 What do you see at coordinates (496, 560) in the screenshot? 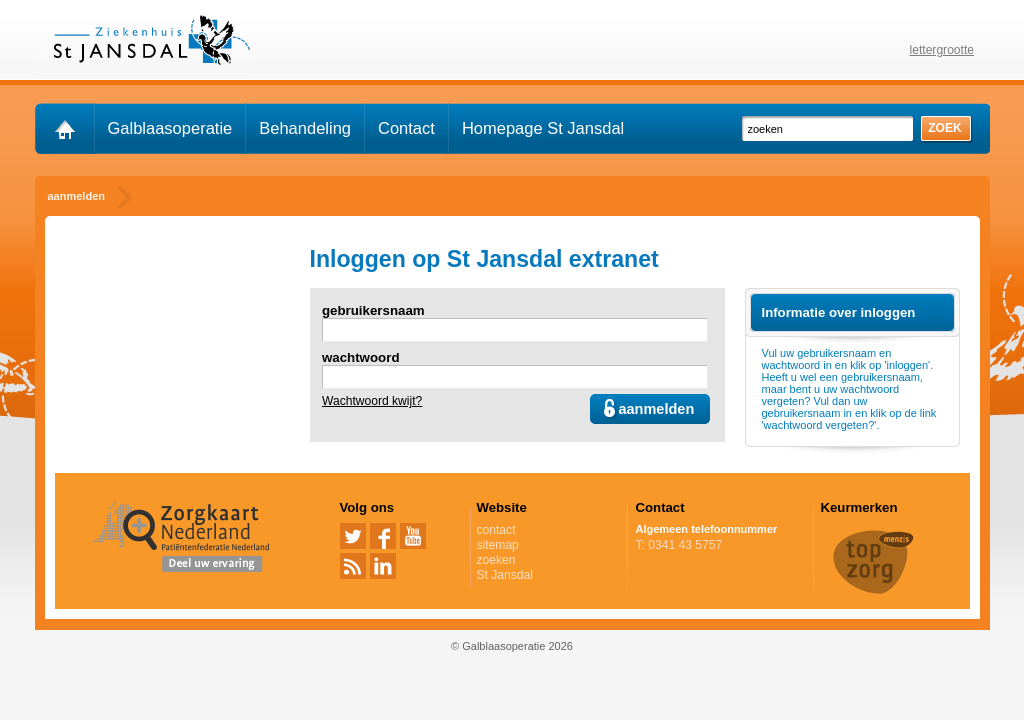
I see `zoeken` at bounding box center [496, 560].